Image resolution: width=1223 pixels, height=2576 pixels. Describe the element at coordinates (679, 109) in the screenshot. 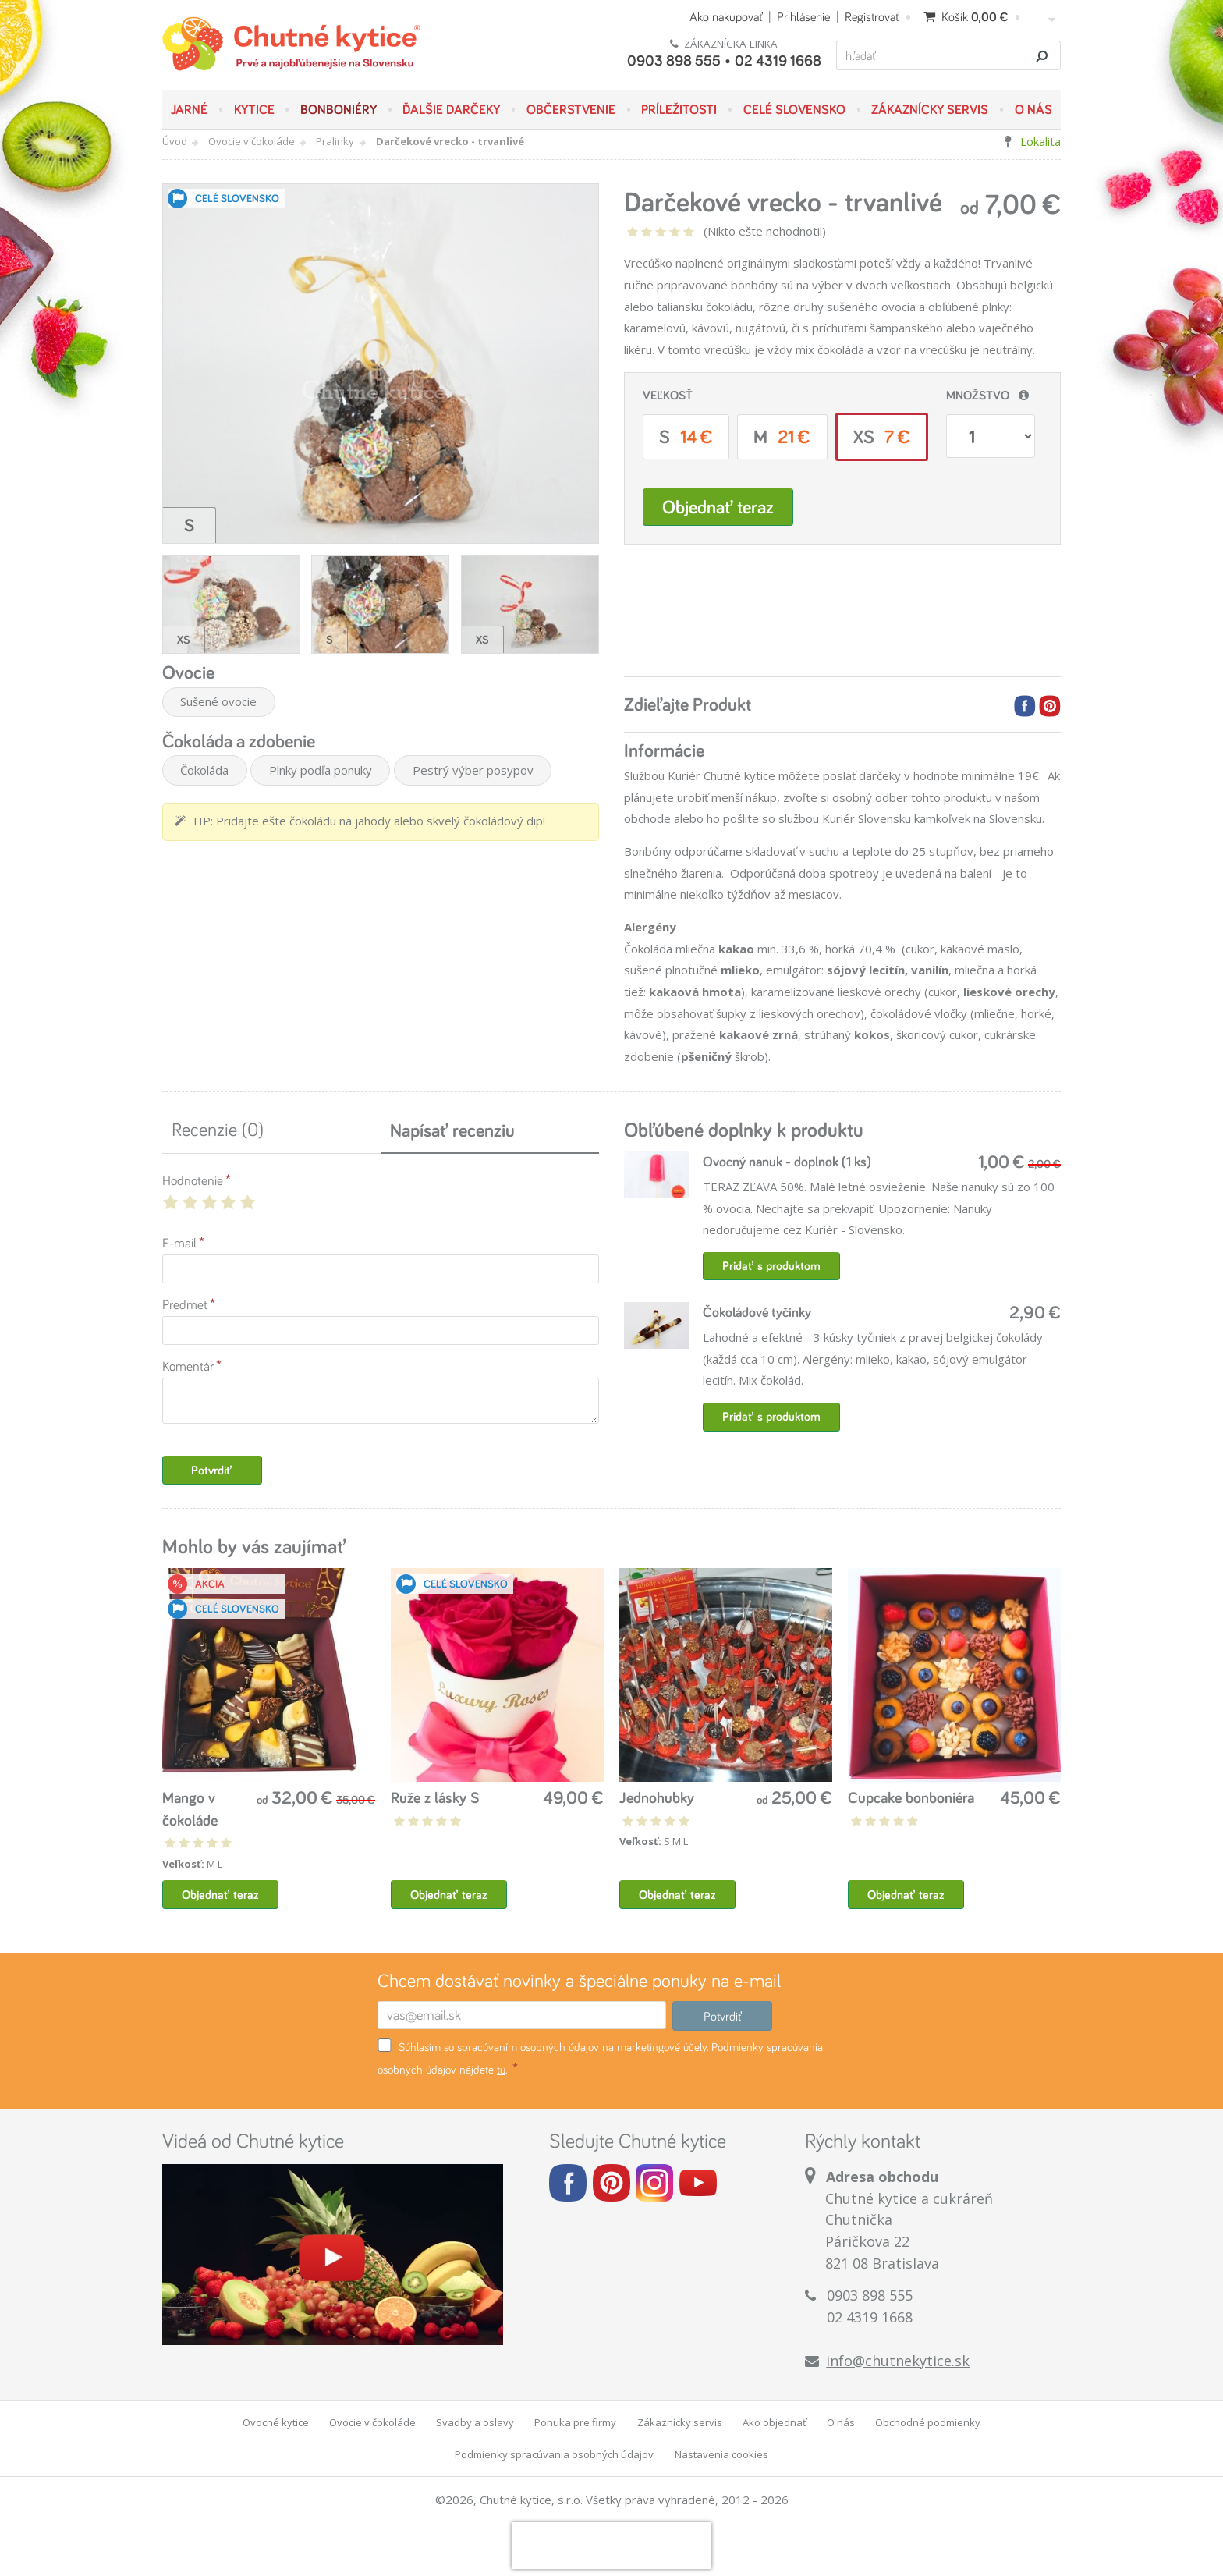

I see `Príležitosti` at that location.